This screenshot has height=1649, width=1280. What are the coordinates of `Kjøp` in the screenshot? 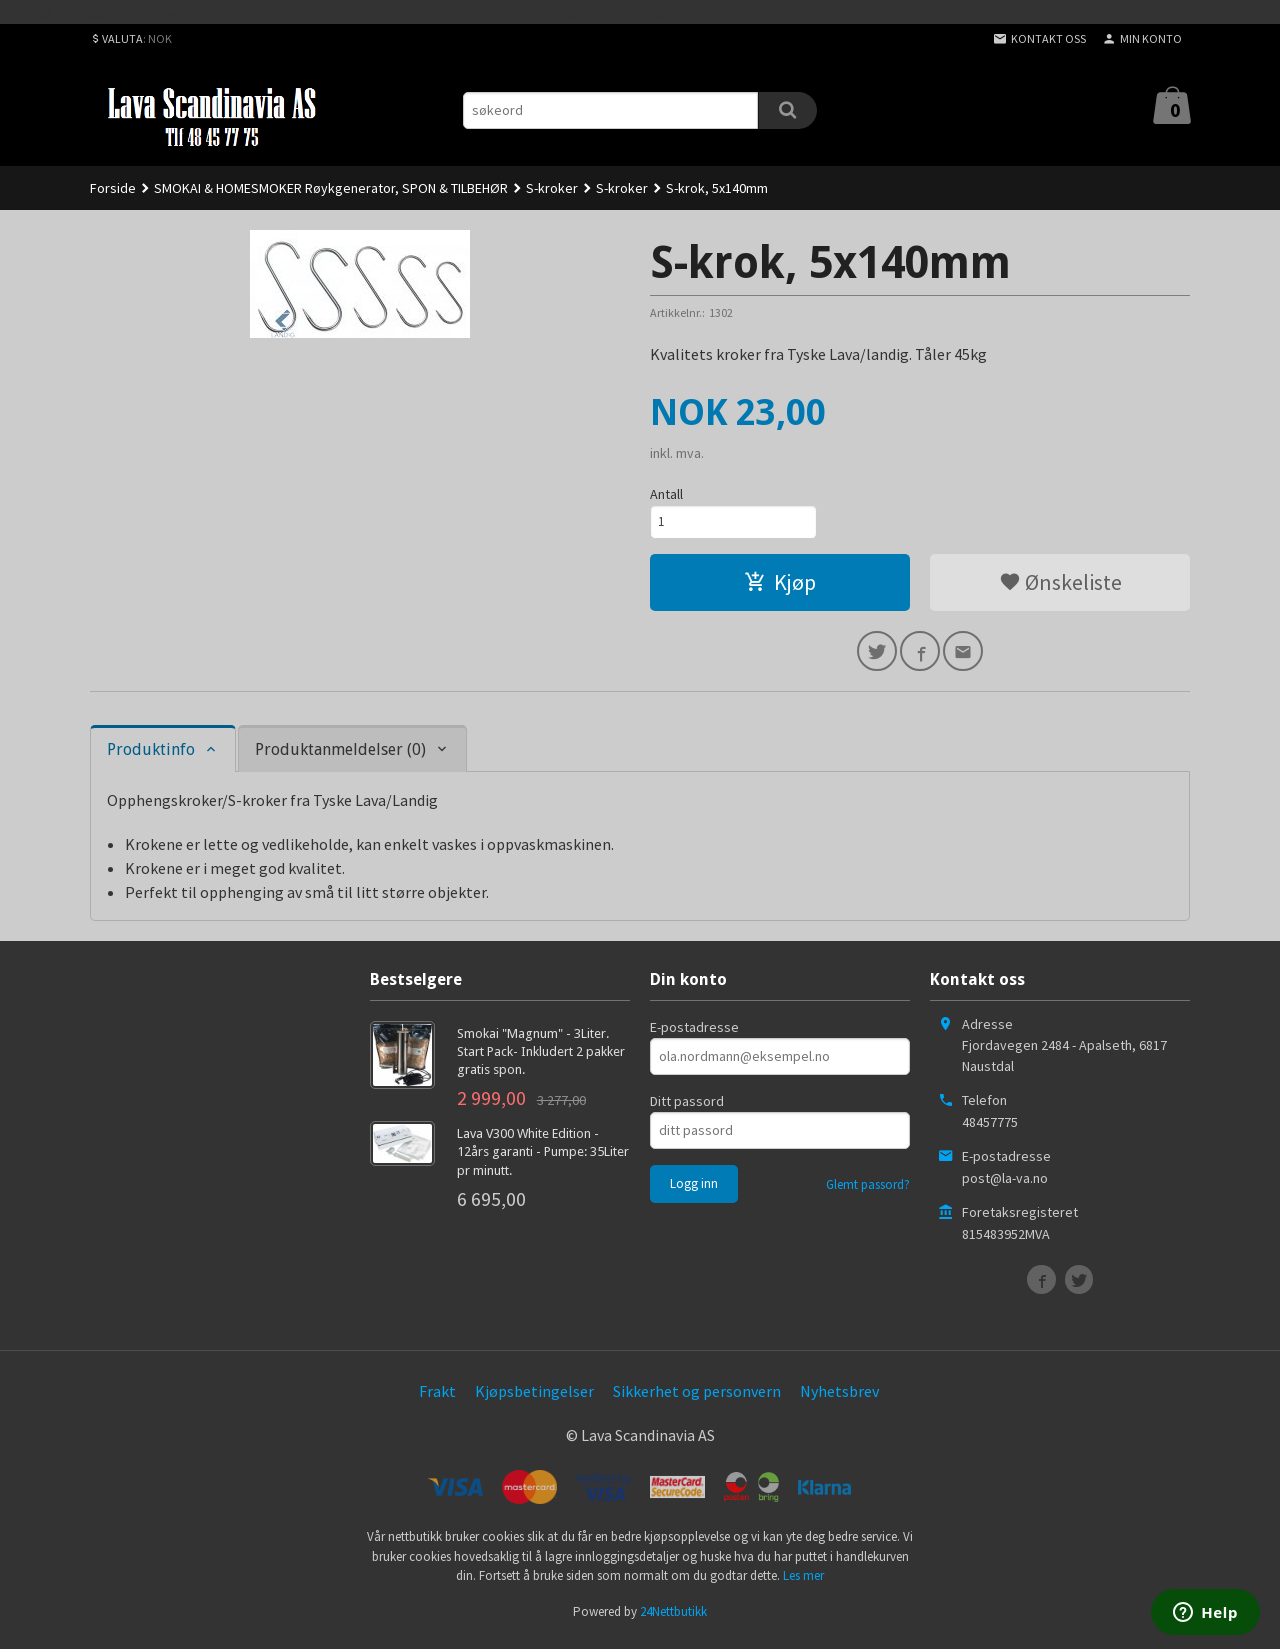 It's located at (780, 586).